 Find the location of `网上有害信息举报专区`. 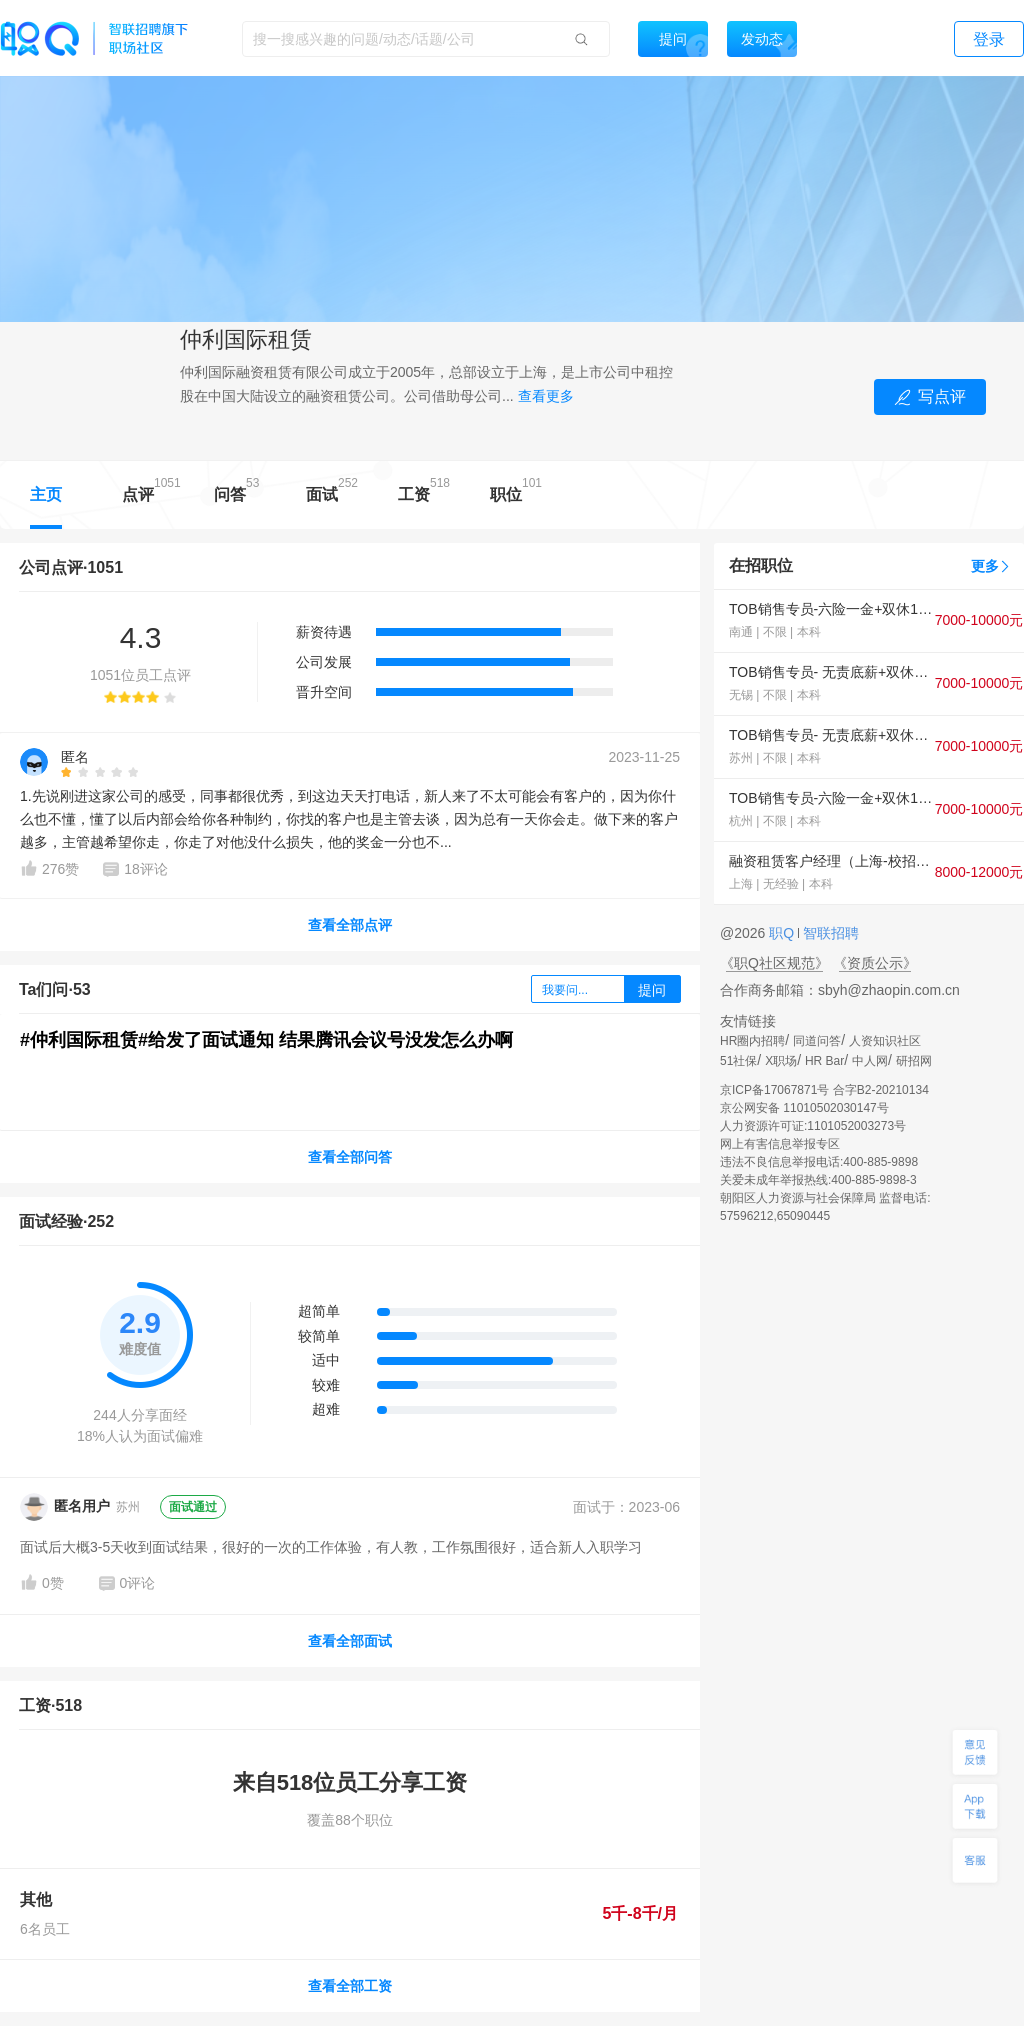

网上有害信息举报专区 is located at coordinates (780, 1144).